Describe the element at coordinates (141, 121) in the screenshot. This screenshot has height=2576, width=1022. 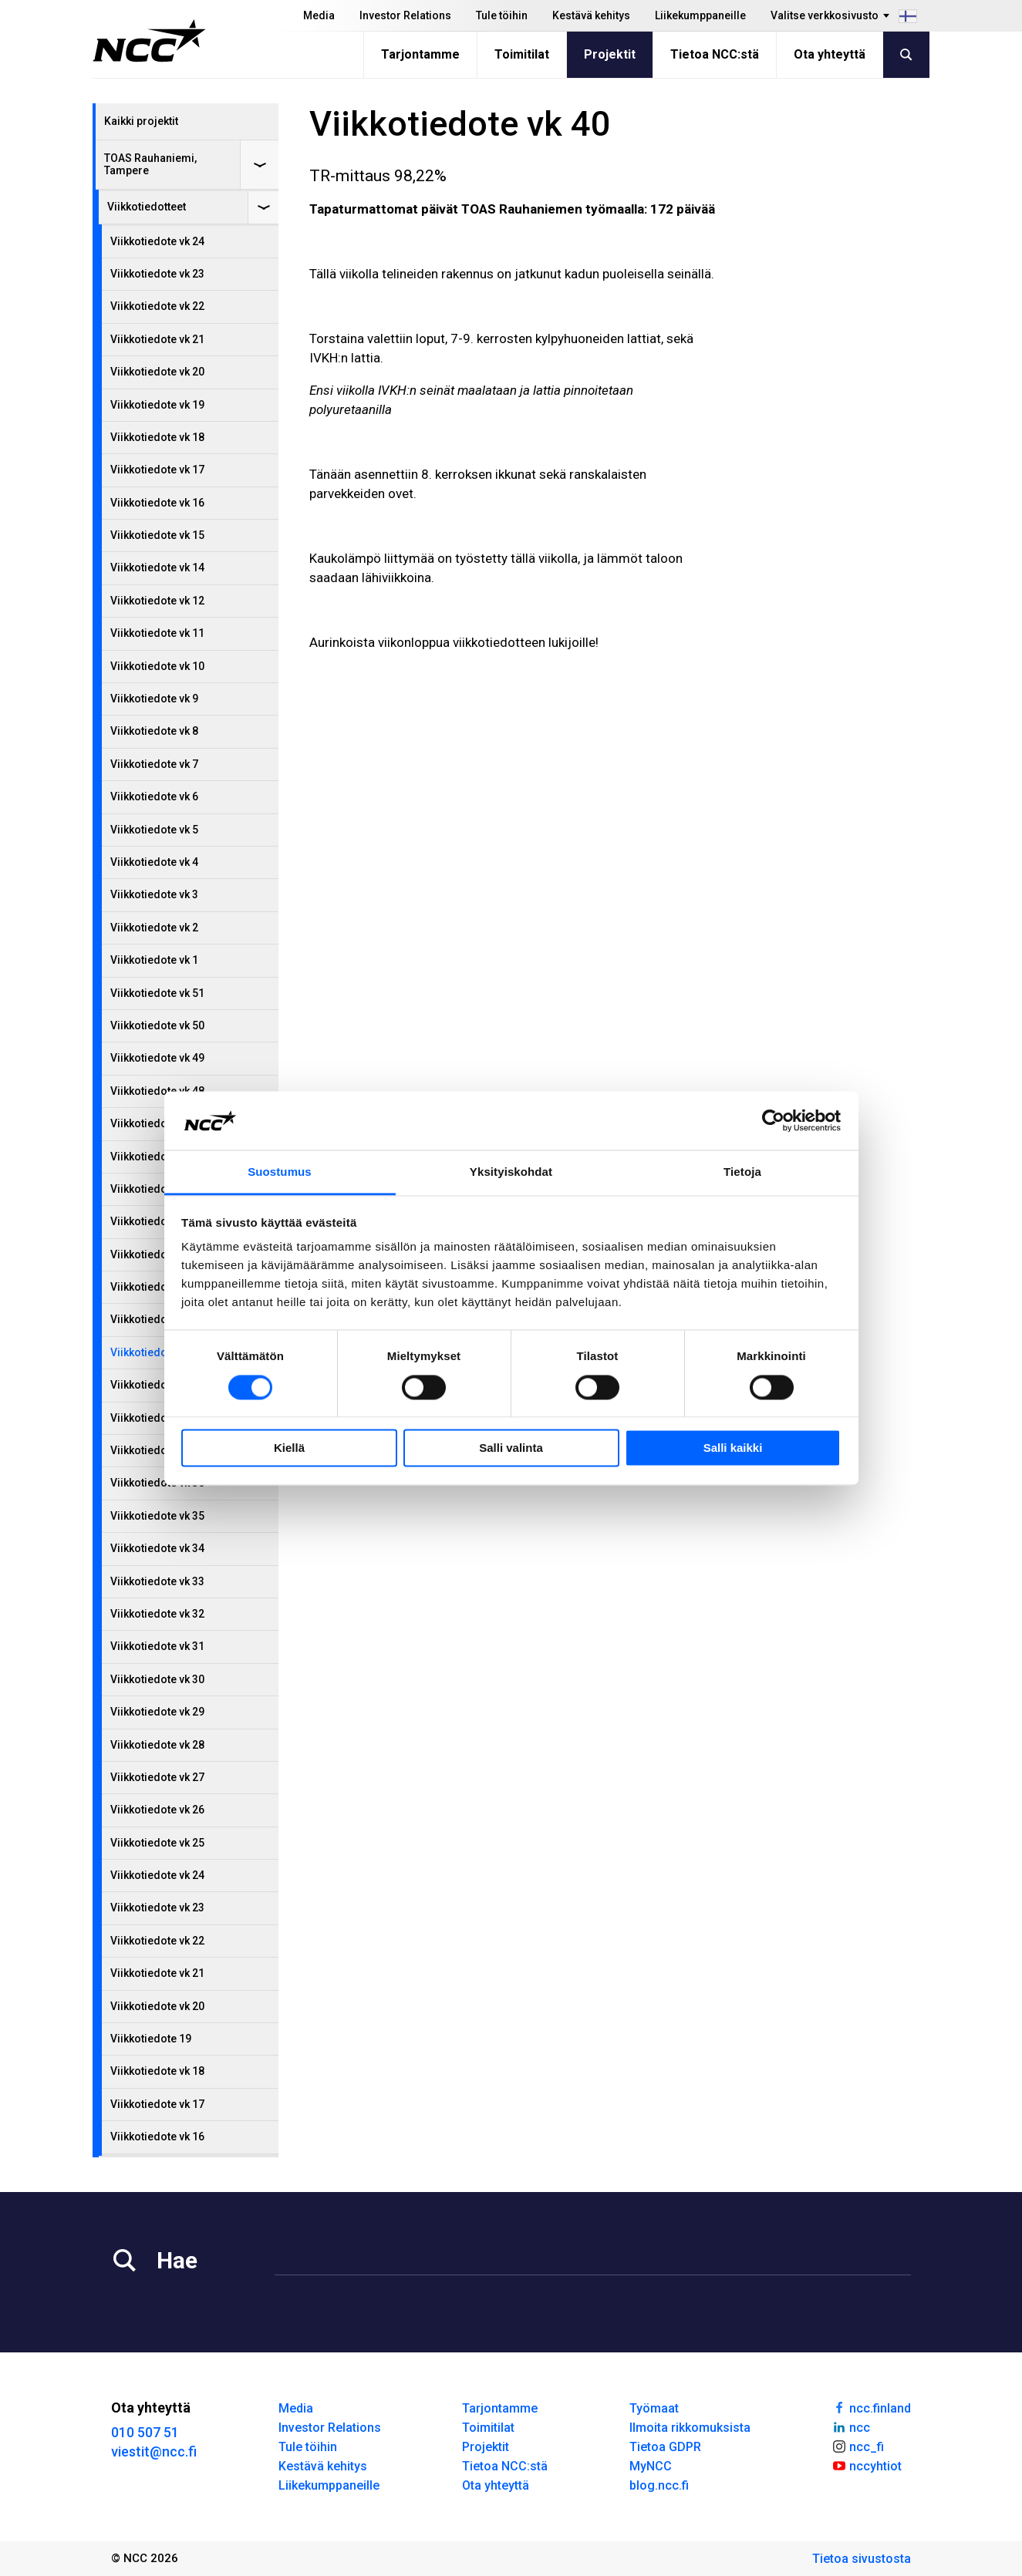
I see `Kaikki projektit` at that location.